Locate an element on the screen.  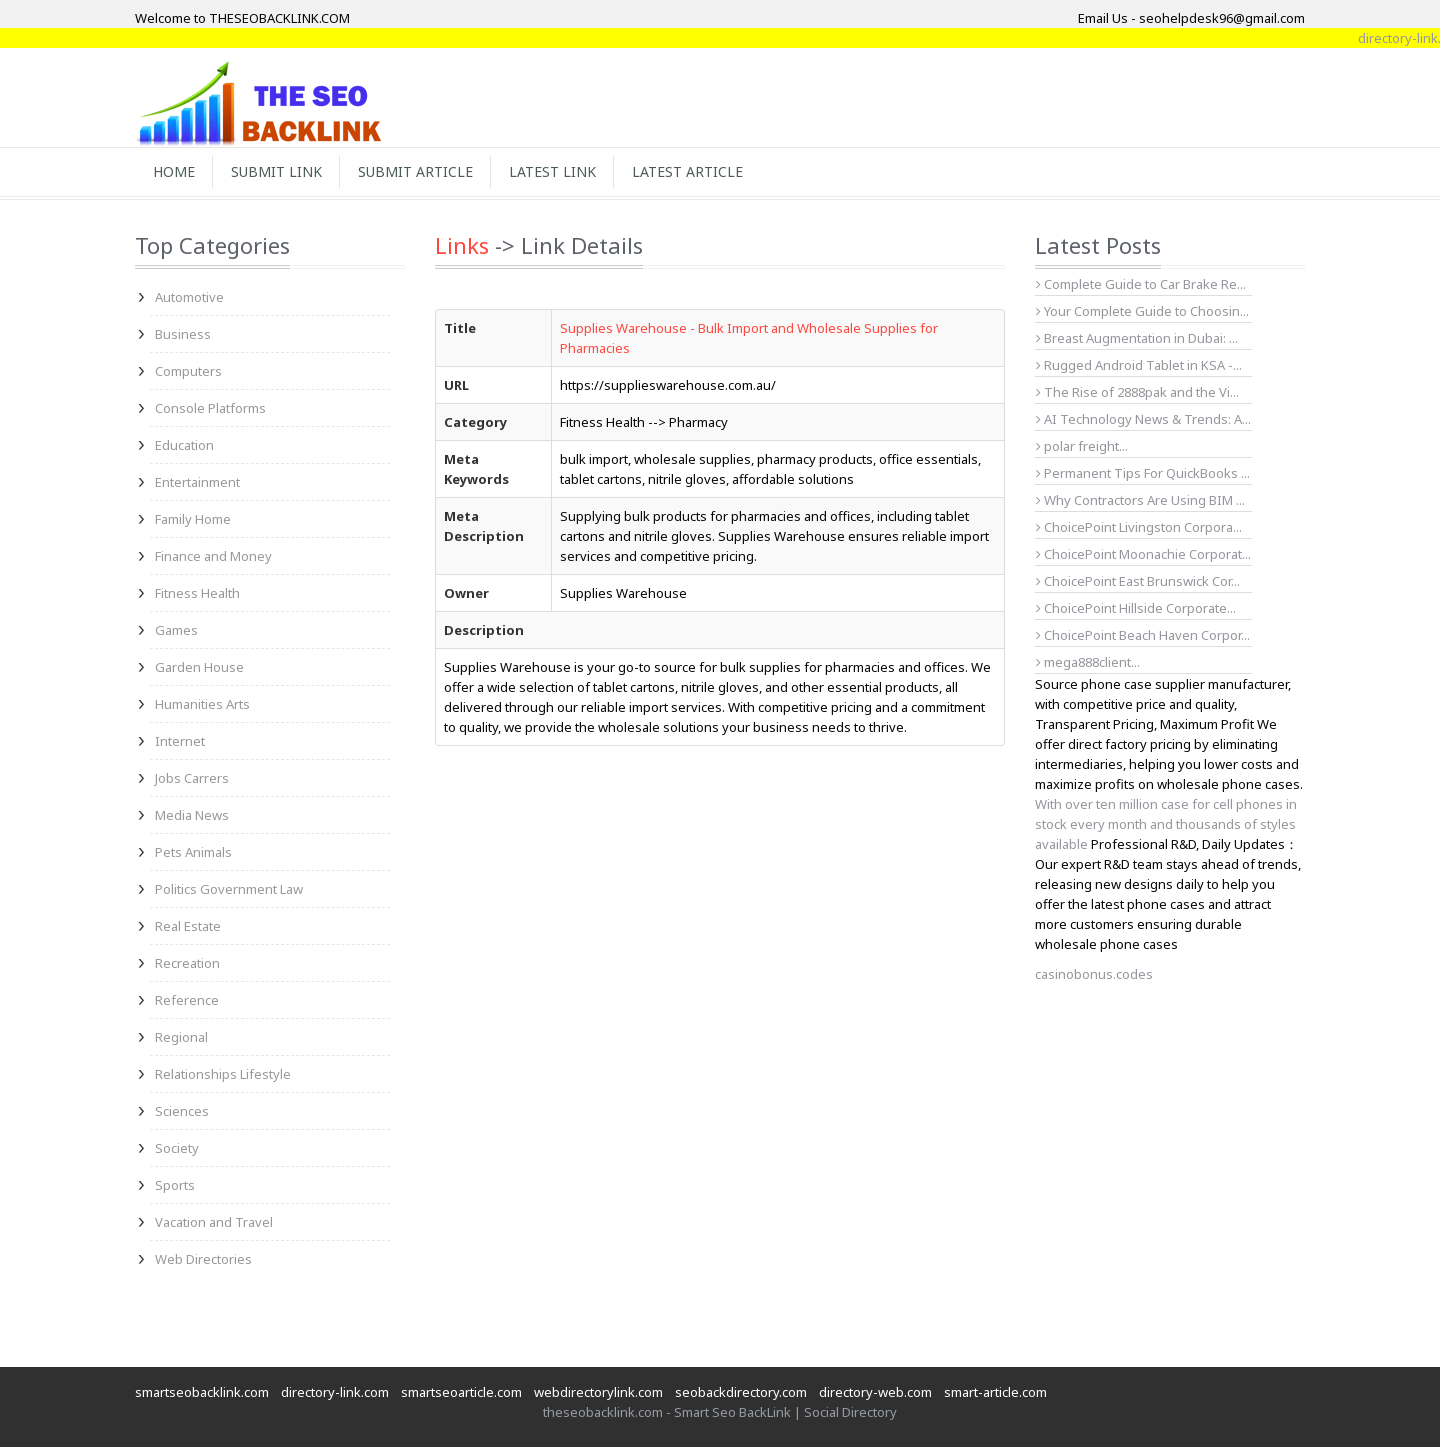
Breast Augmentation in Dubai: ... is located at coordinates (1137, 338).